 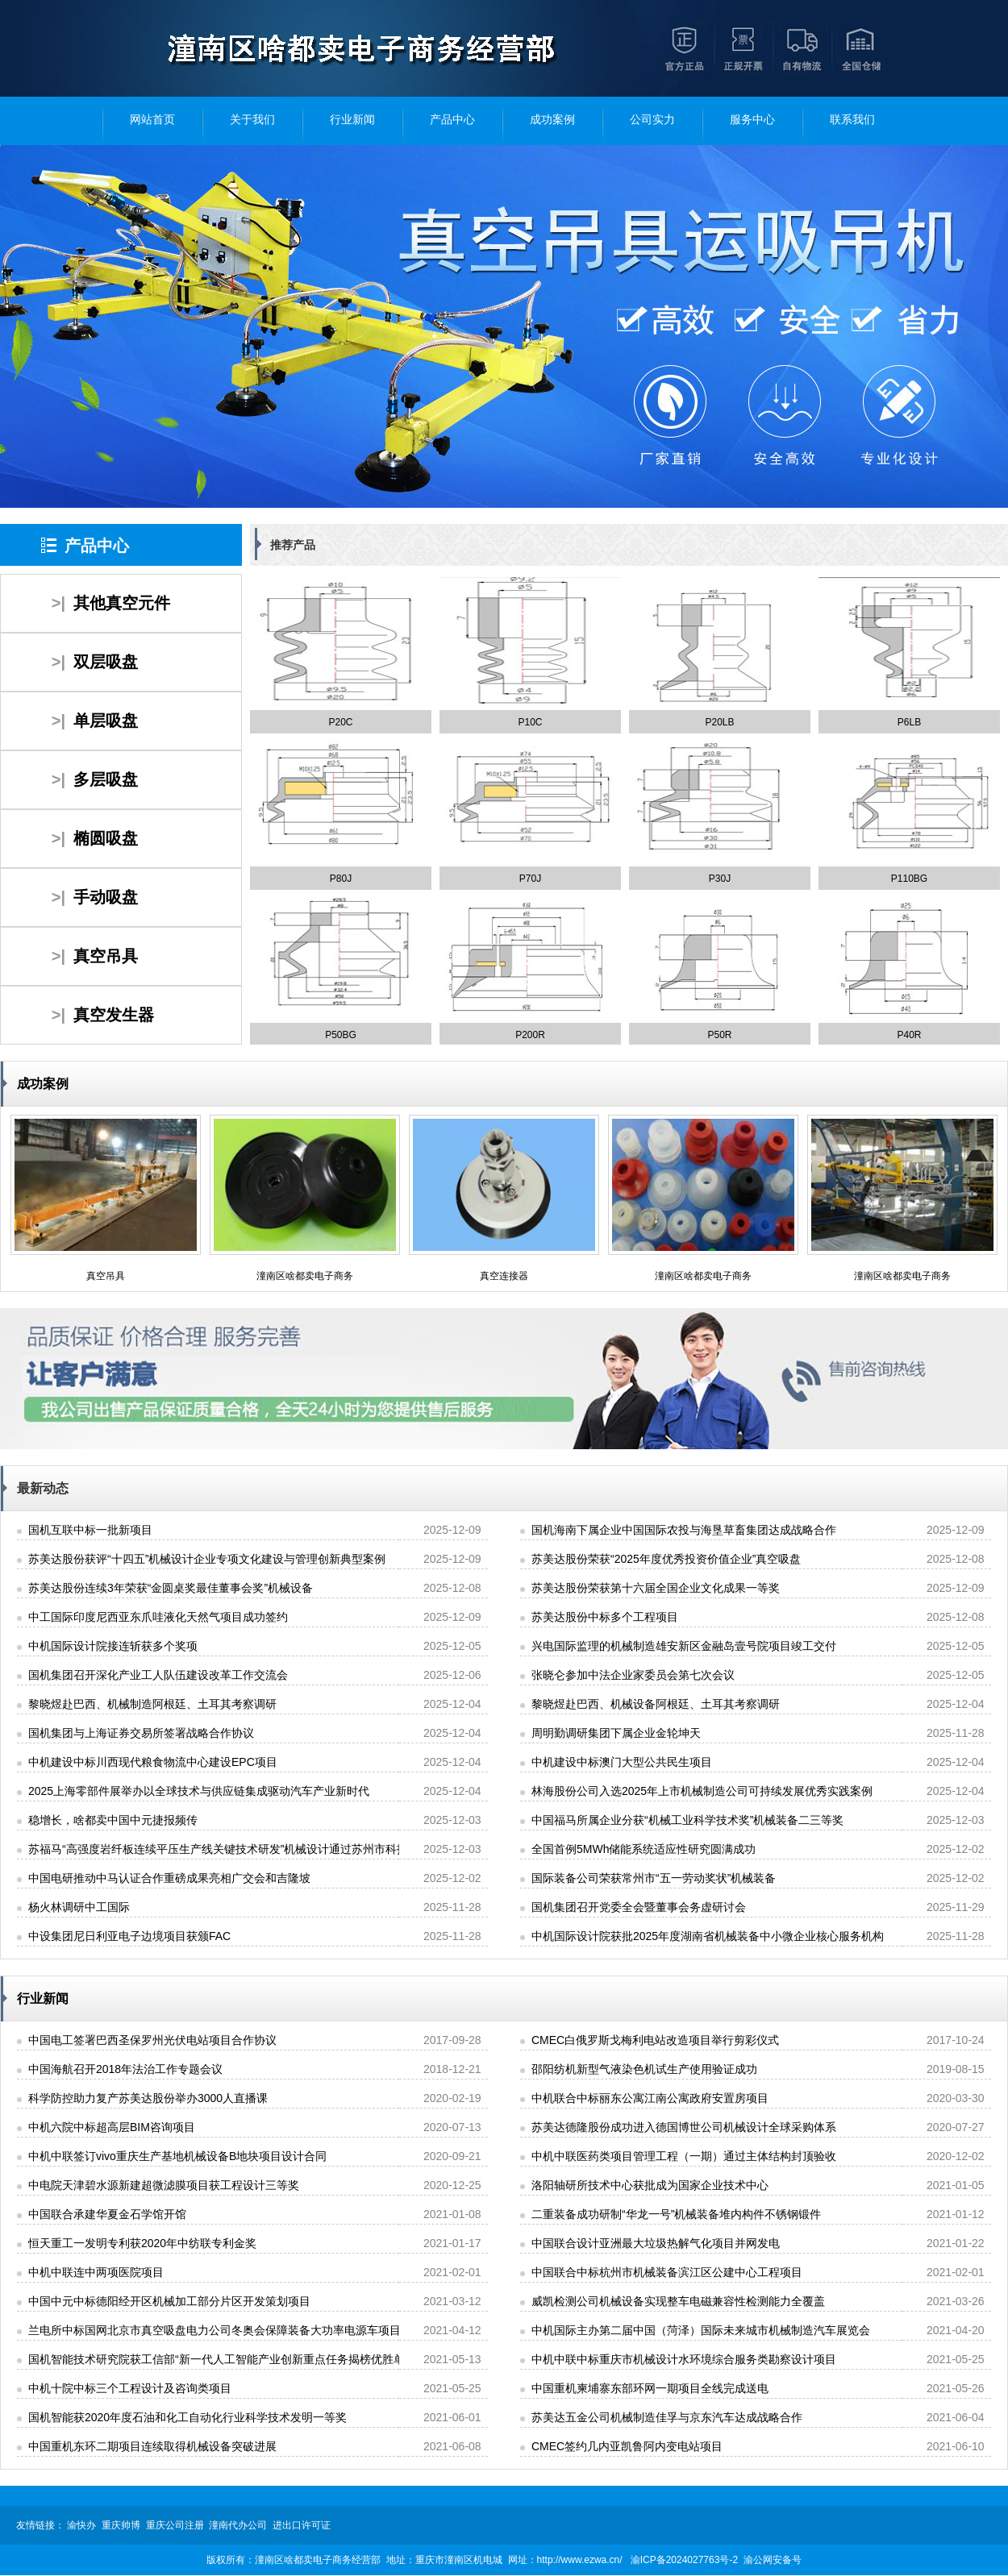 I want to click on 中电院天津碧水源新建超微滤膜项目获工程设计三等奖, so click(x=163, y=2185).